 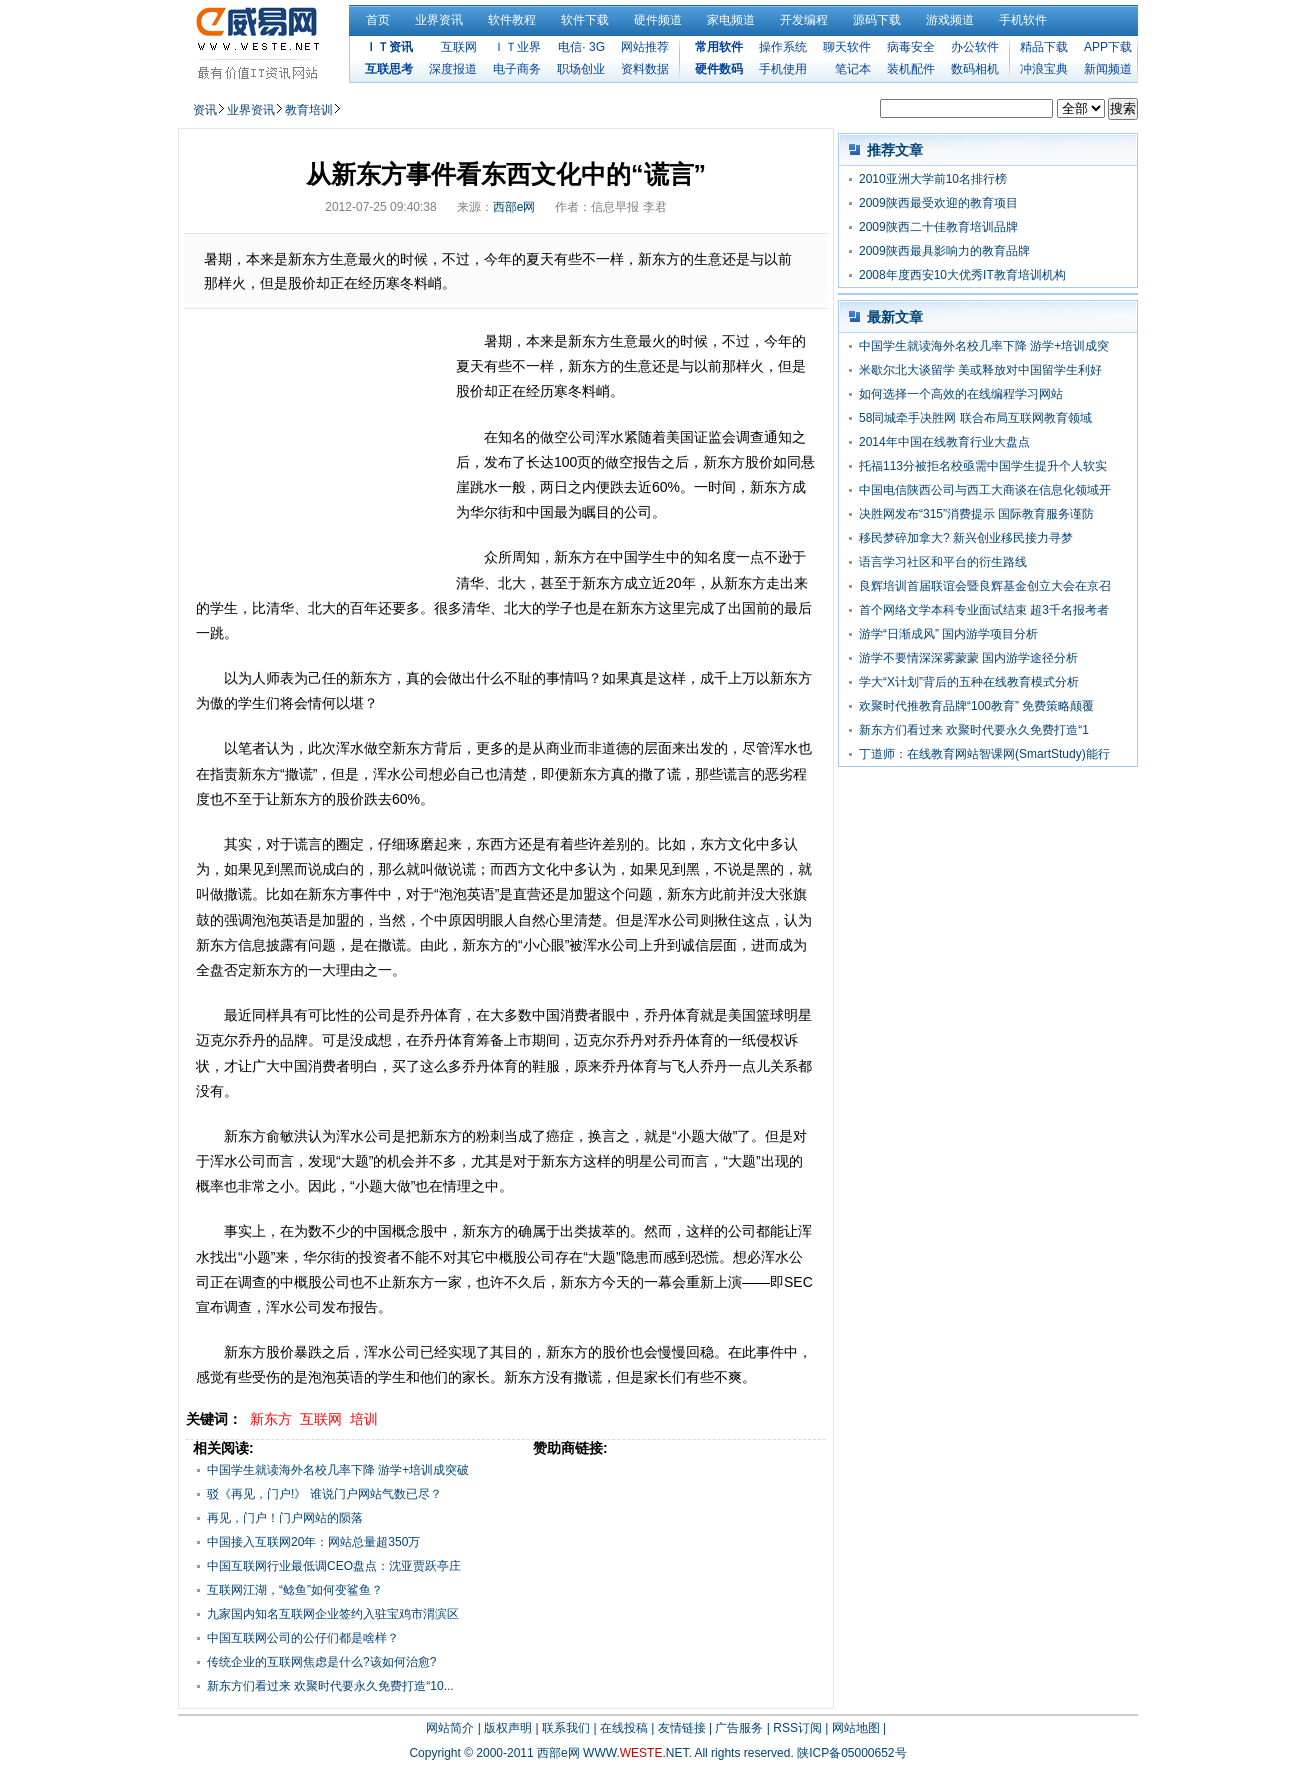 I want to click on 软件下载, so click(x=585, y=20).